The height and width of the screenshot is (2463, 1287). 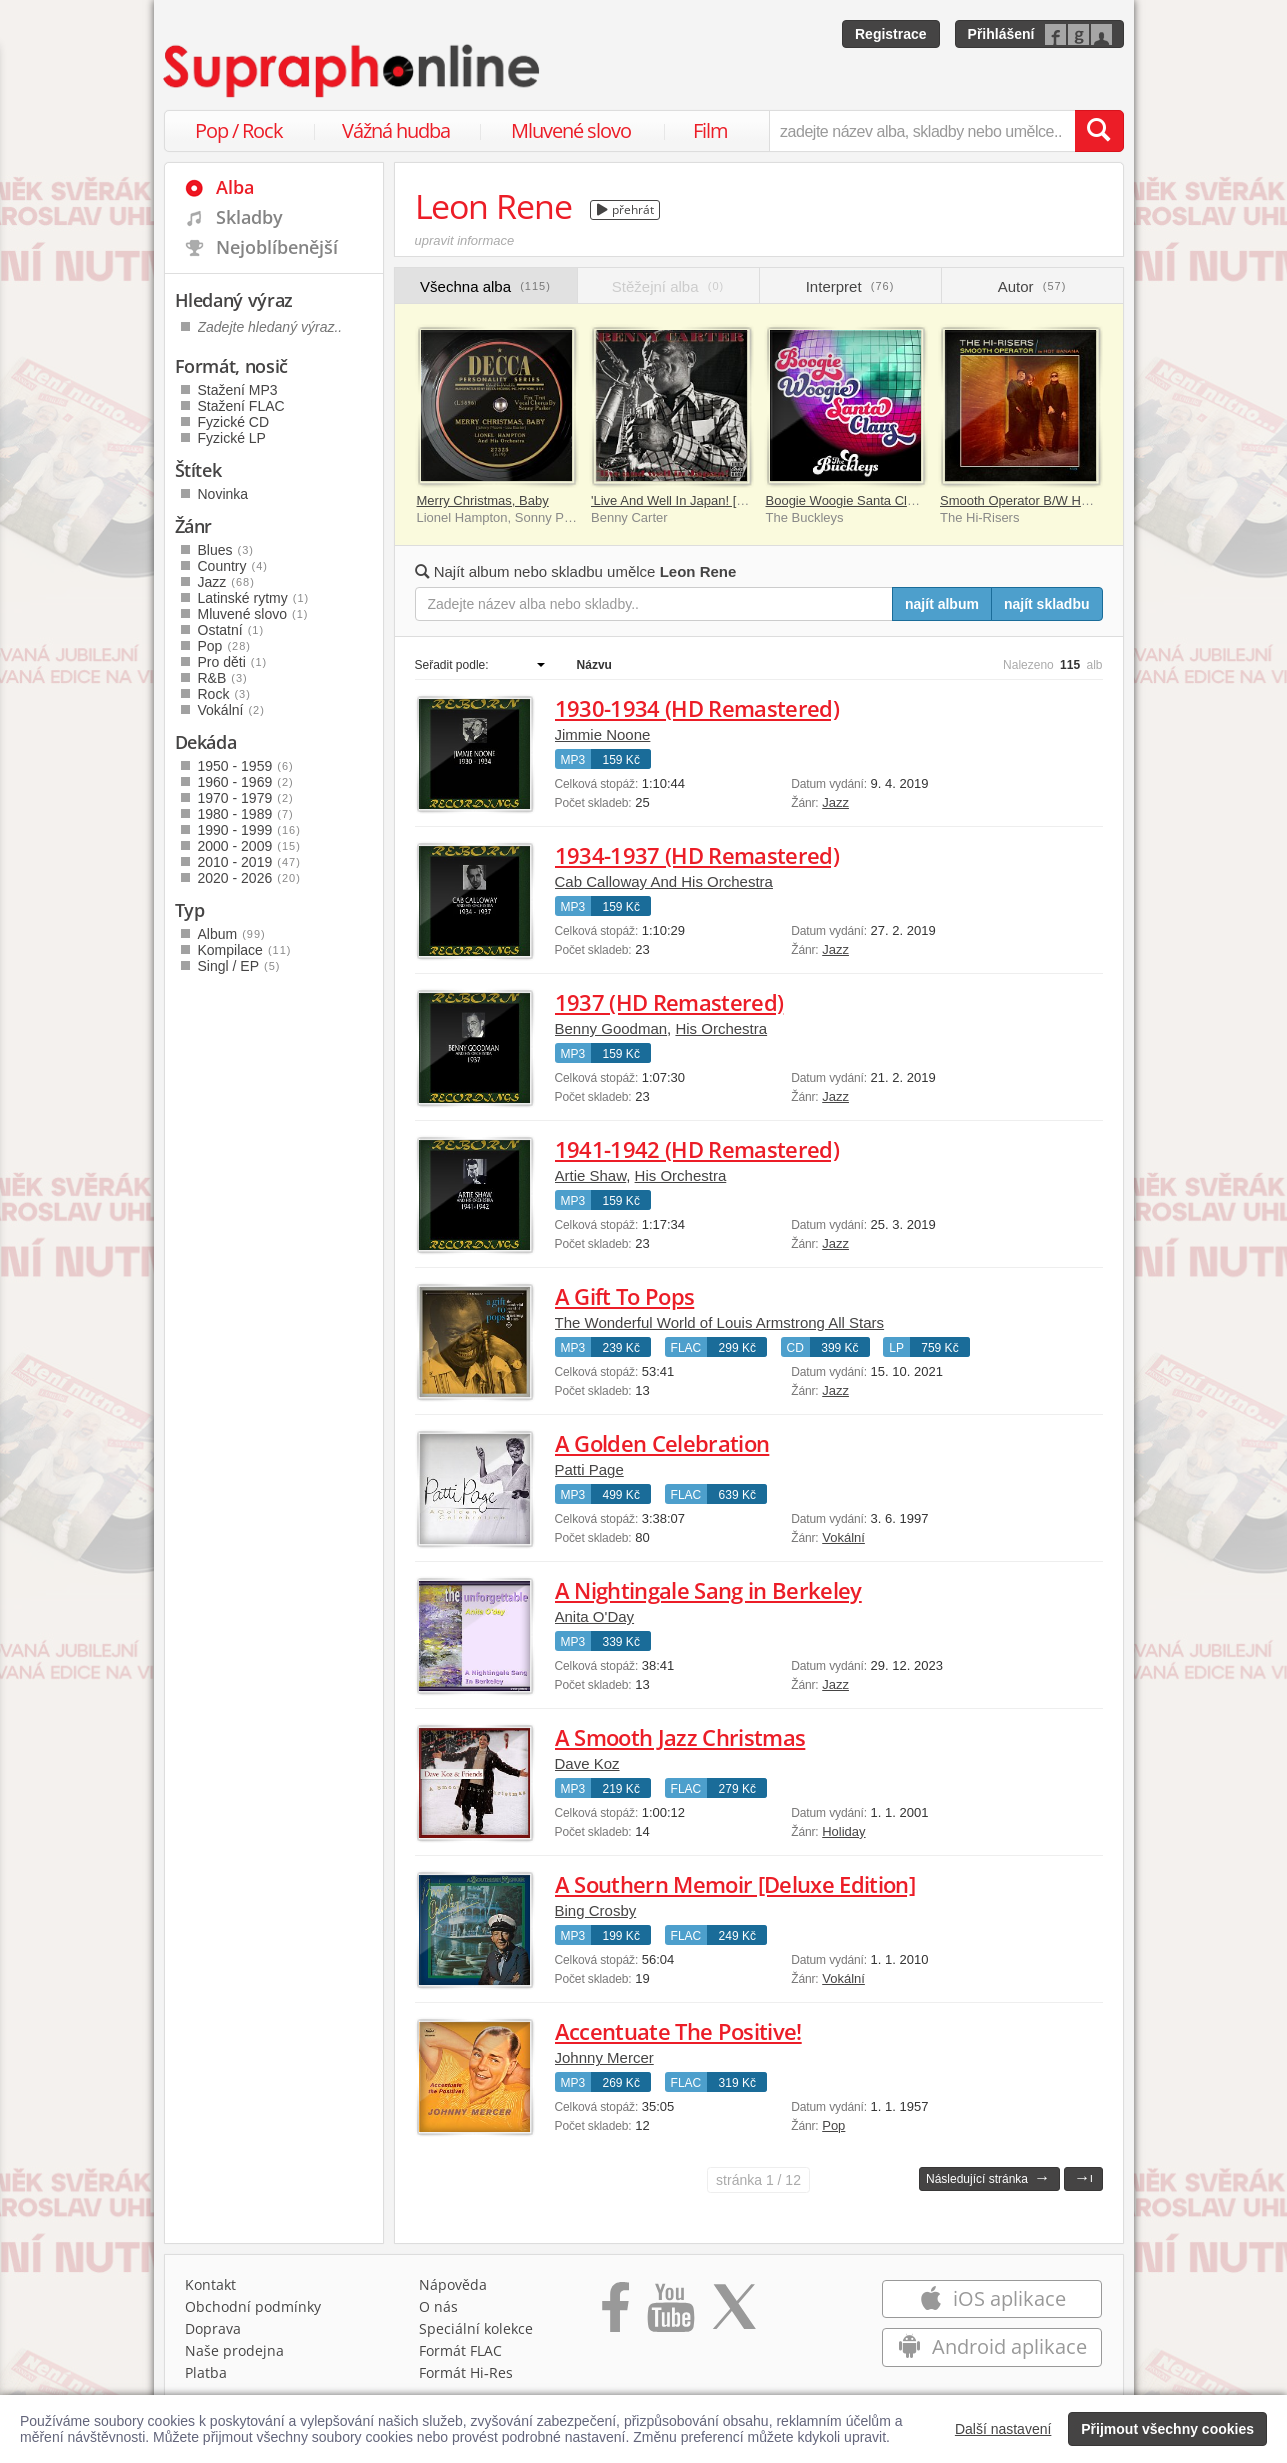 What do you see at coordinates (625, 1296) in the screenshot?
I see `A Gift To Pops` at bounding box center [625, 1296].